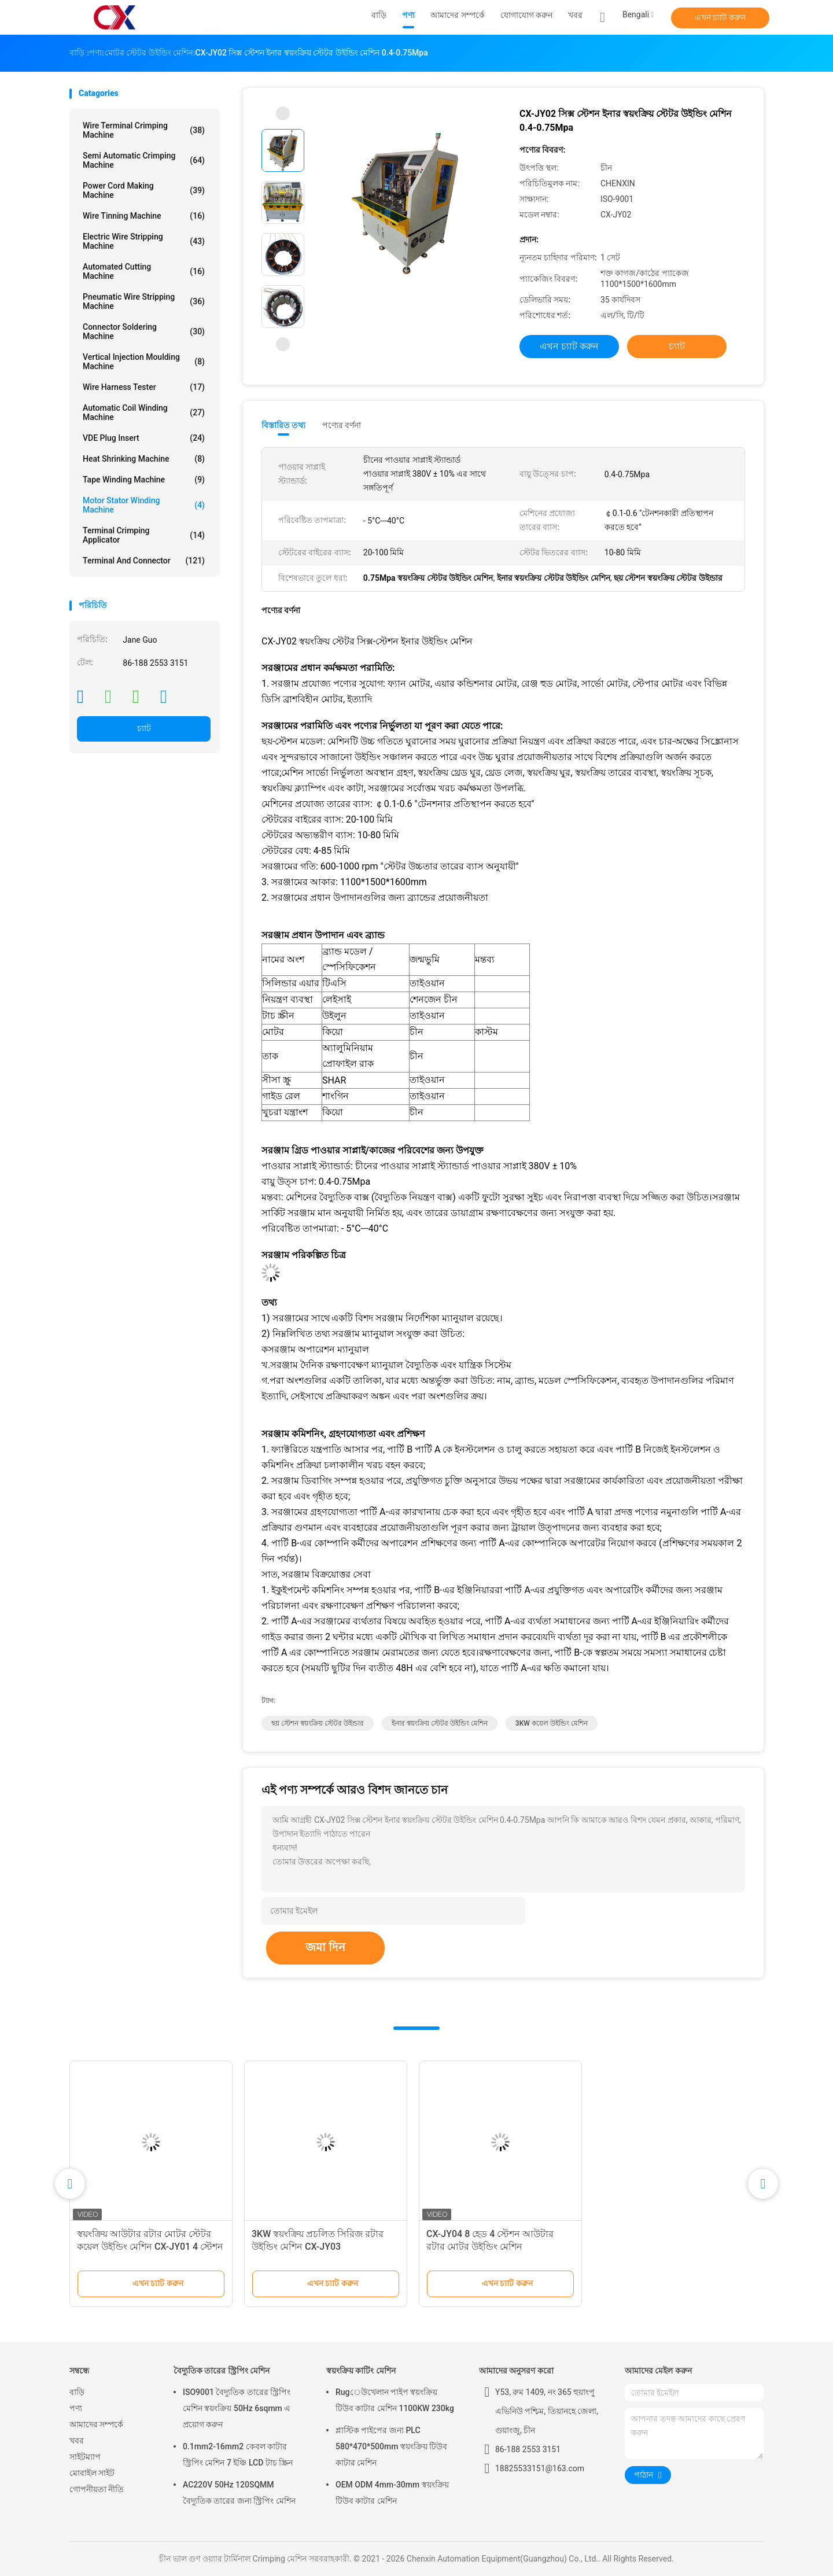  I want to click on OEM ODM 4mm-30mm স্বয়ংক্রিয় টিউব কাটার মেশিন, so click(392, 2492).